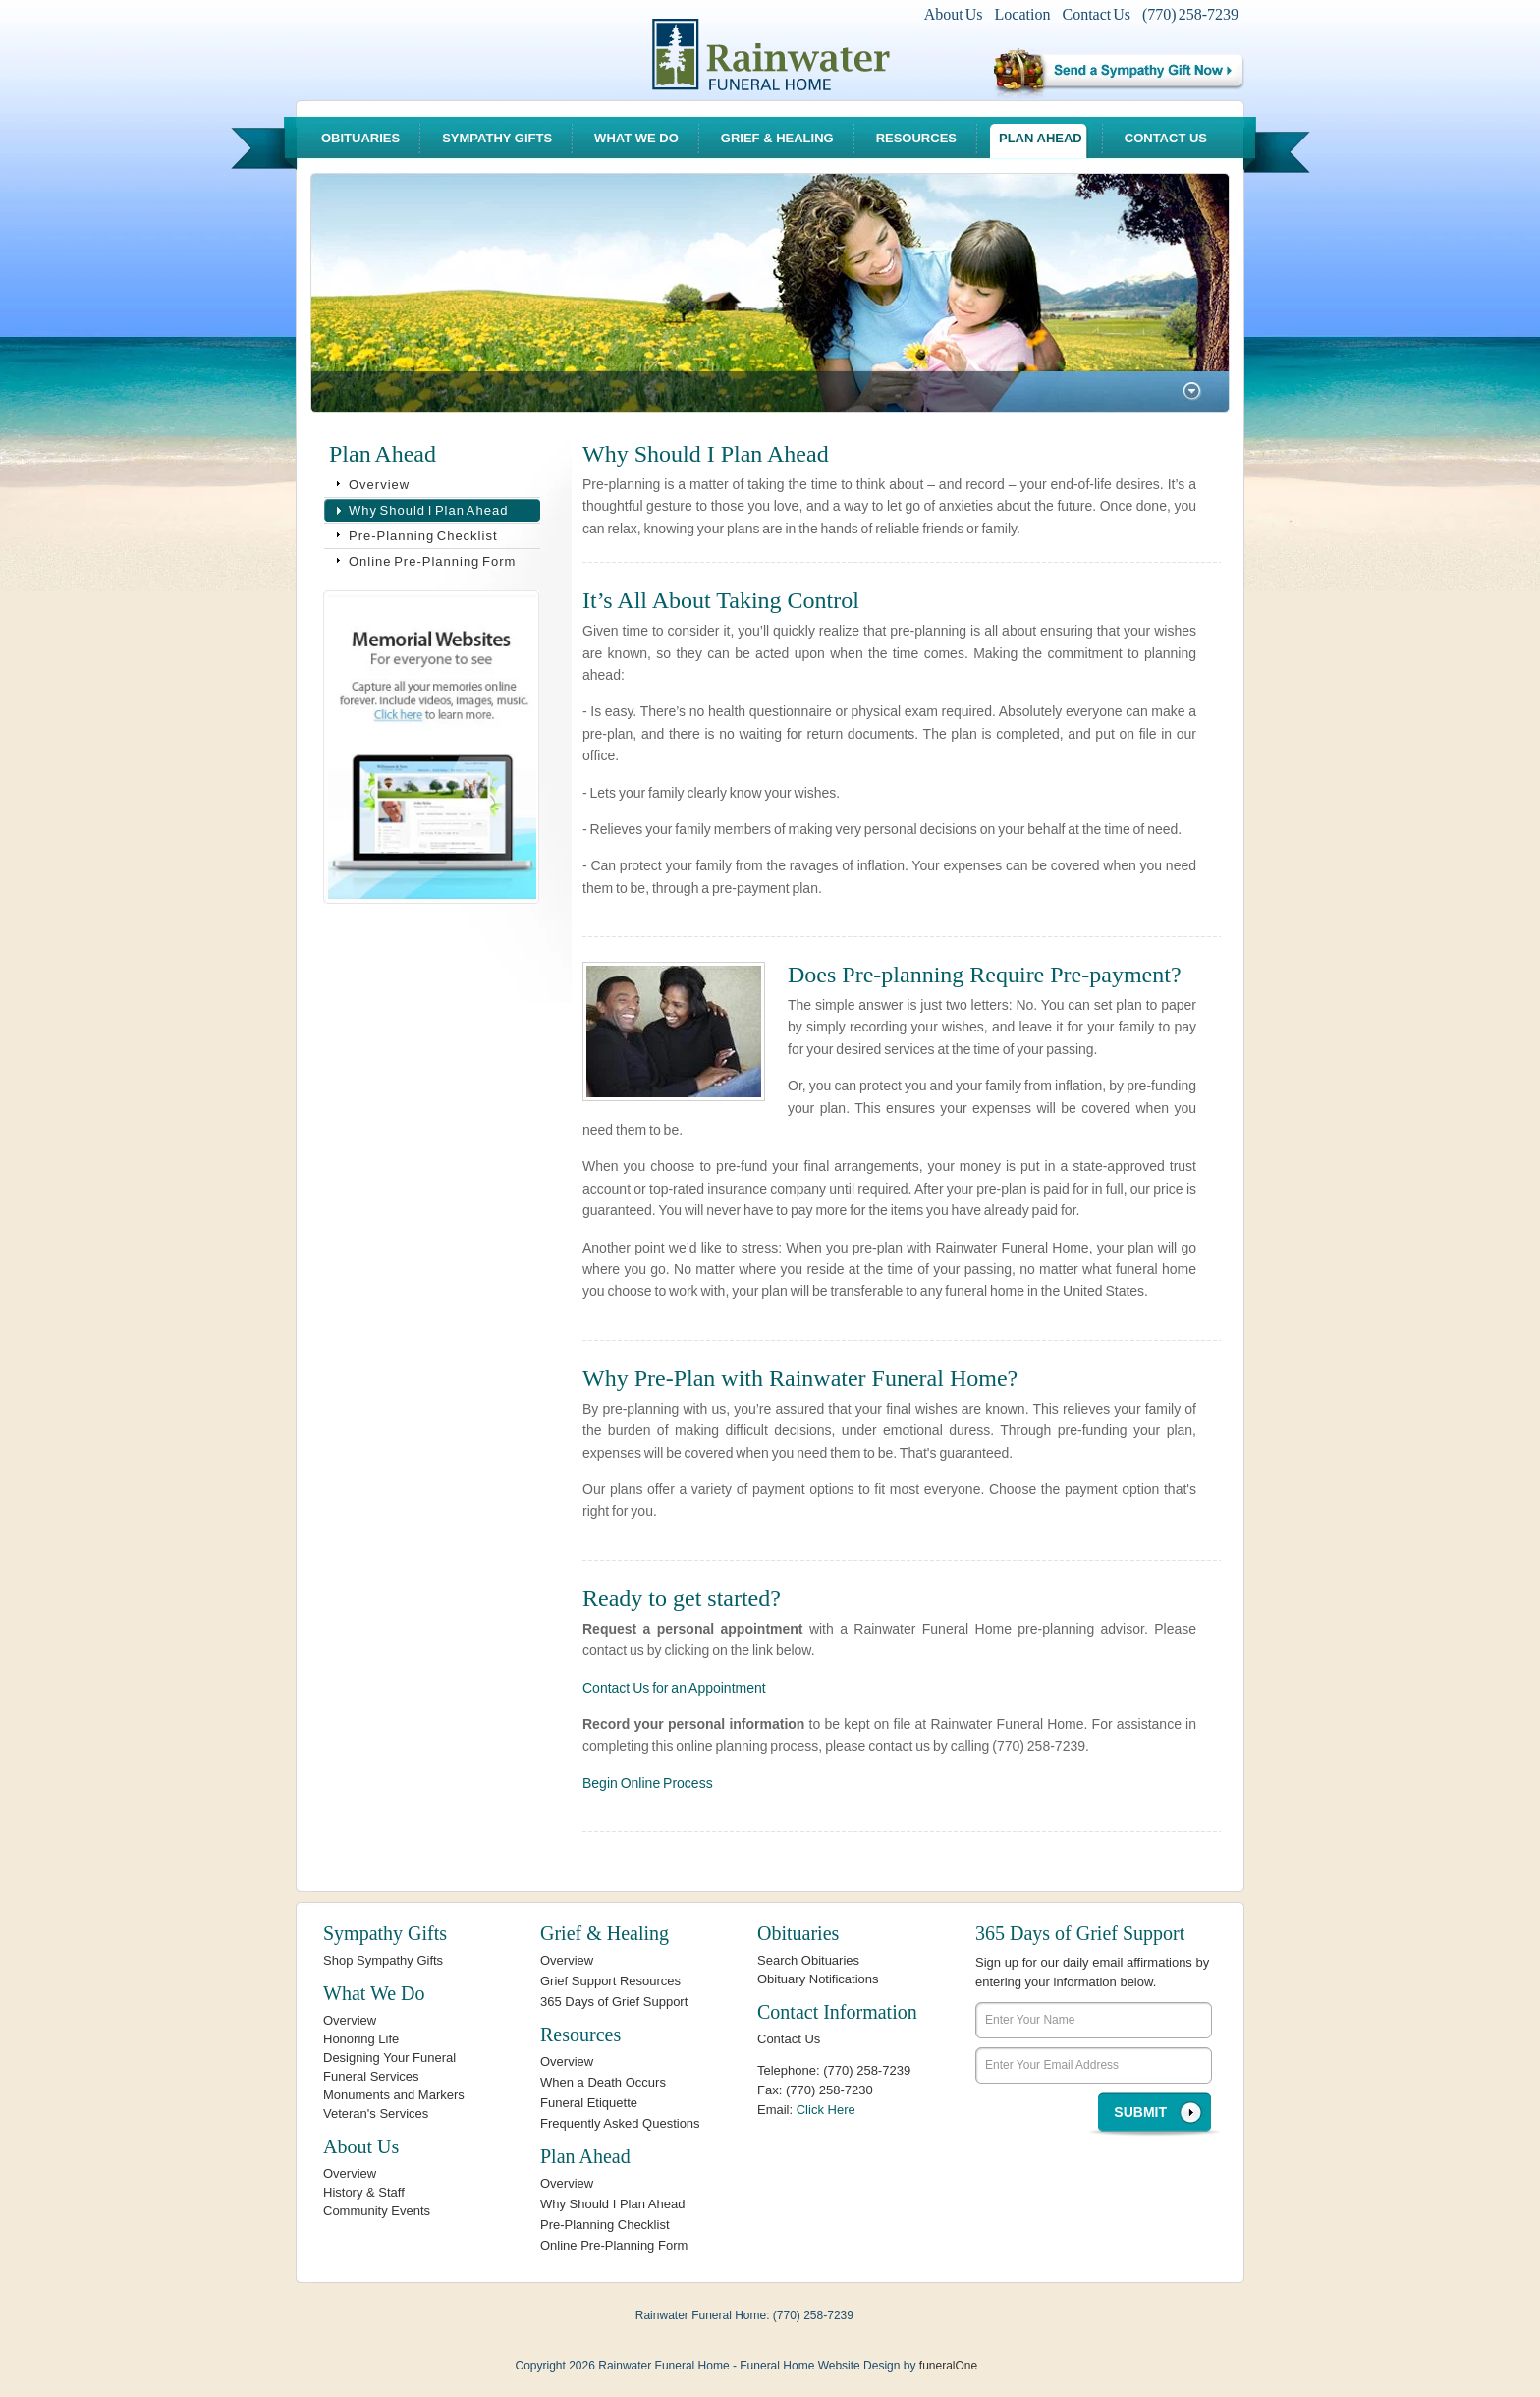  I want to click on Grief & Healing, so click(777, 138).